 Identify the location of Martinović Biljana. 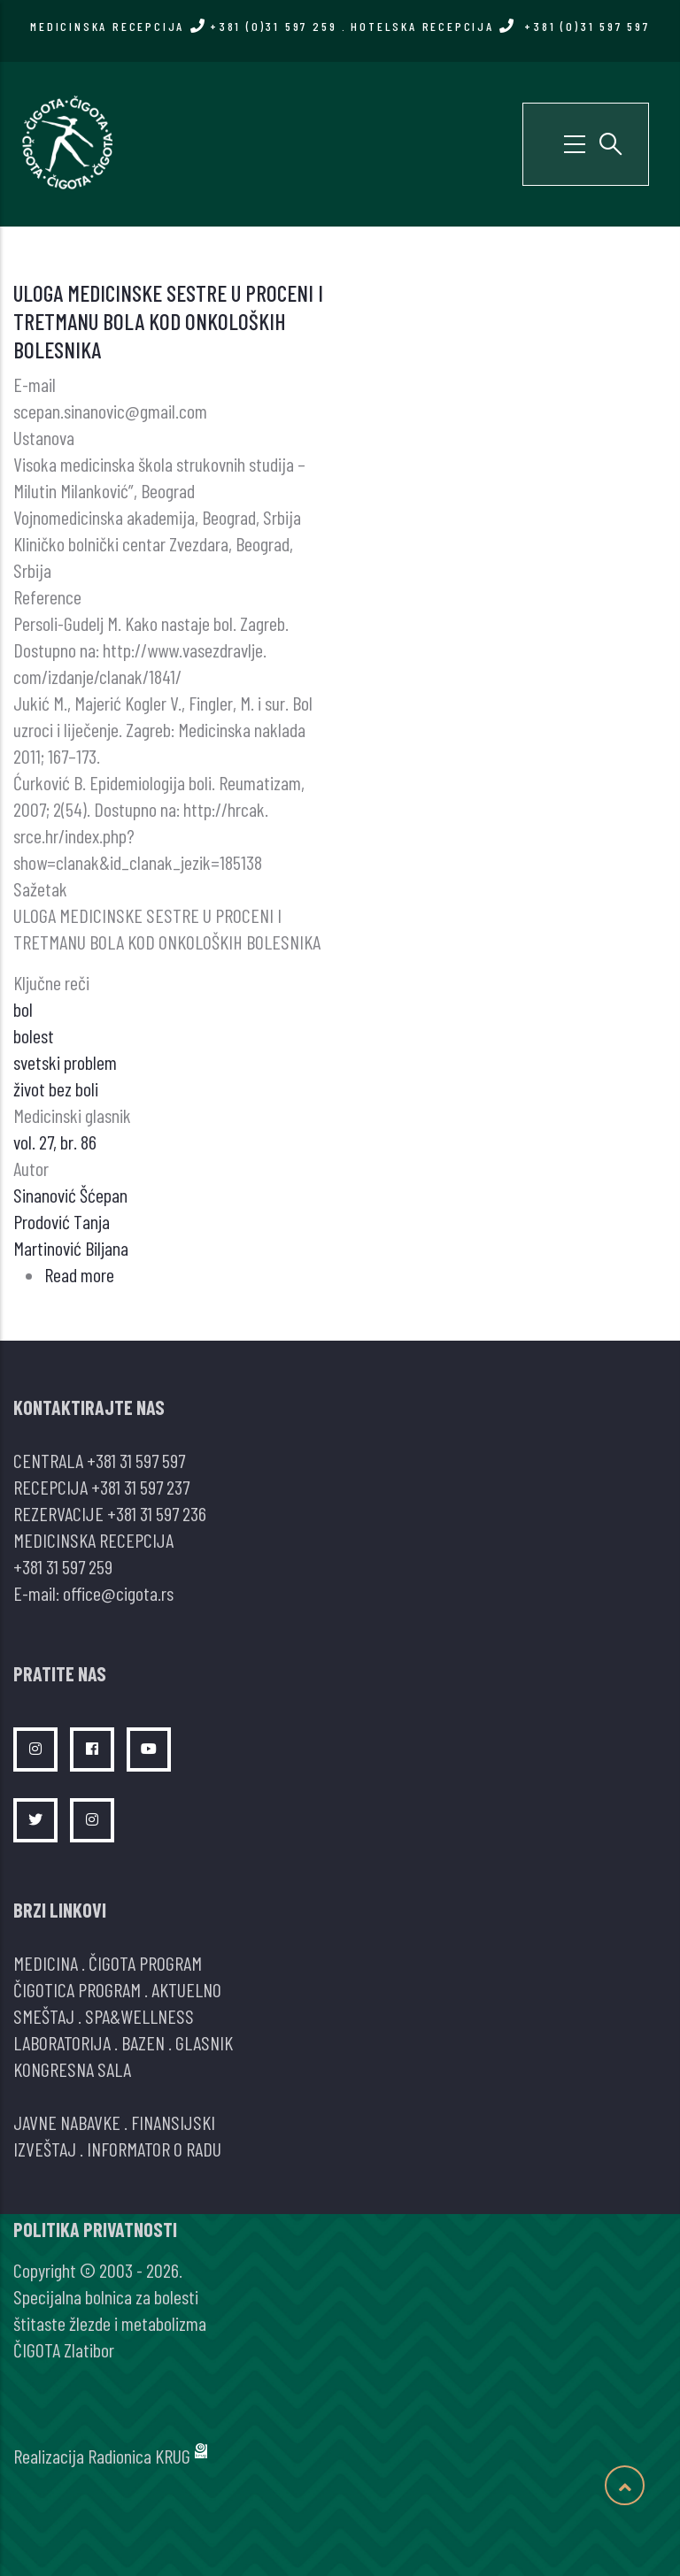
(70, 1247).